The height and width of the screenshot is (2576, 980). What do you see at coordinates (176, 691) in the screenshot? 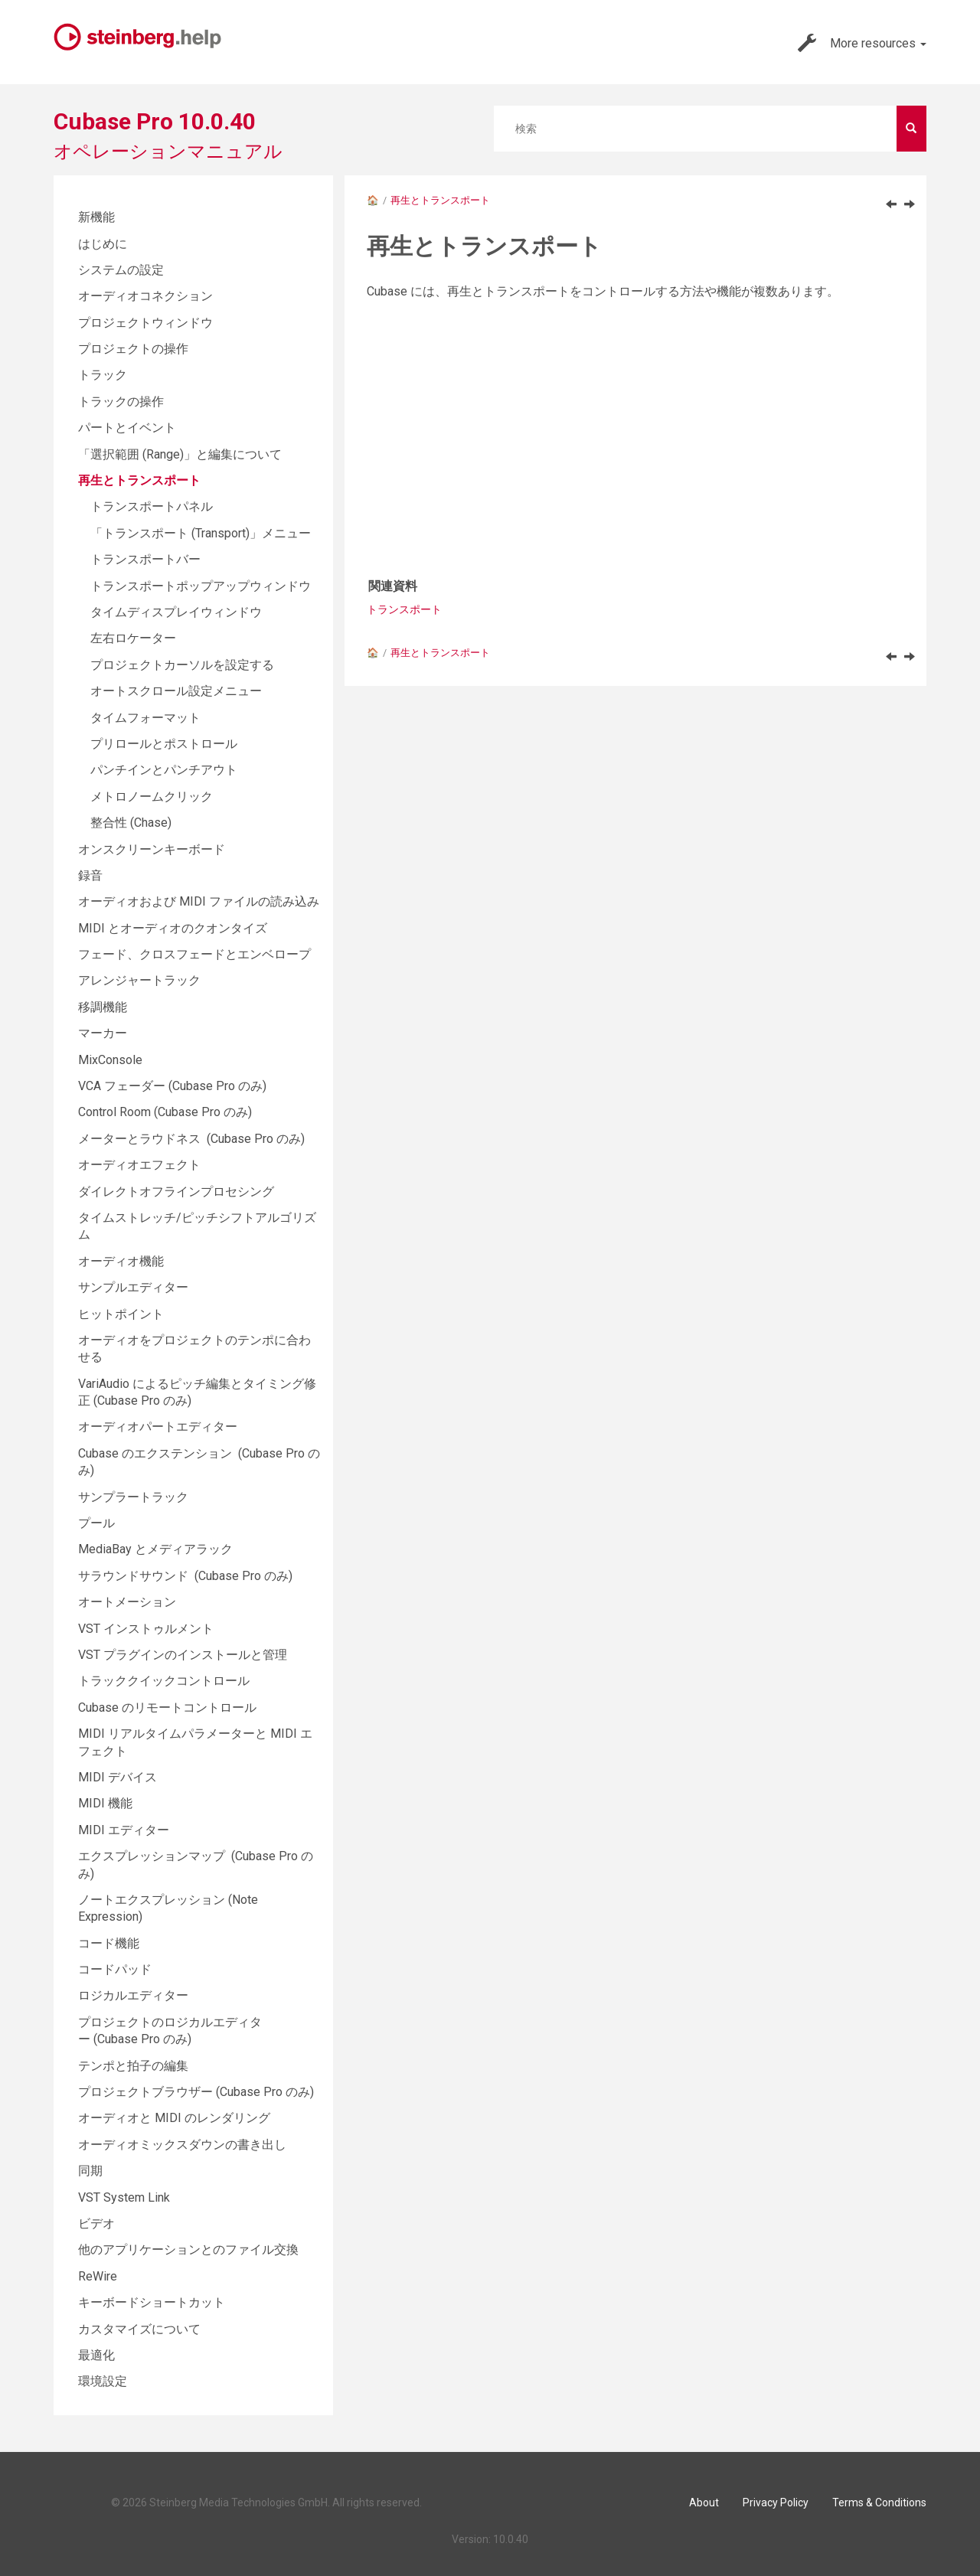
I see `オートスクロール設定メニュー` at bounding box center [176, 691].